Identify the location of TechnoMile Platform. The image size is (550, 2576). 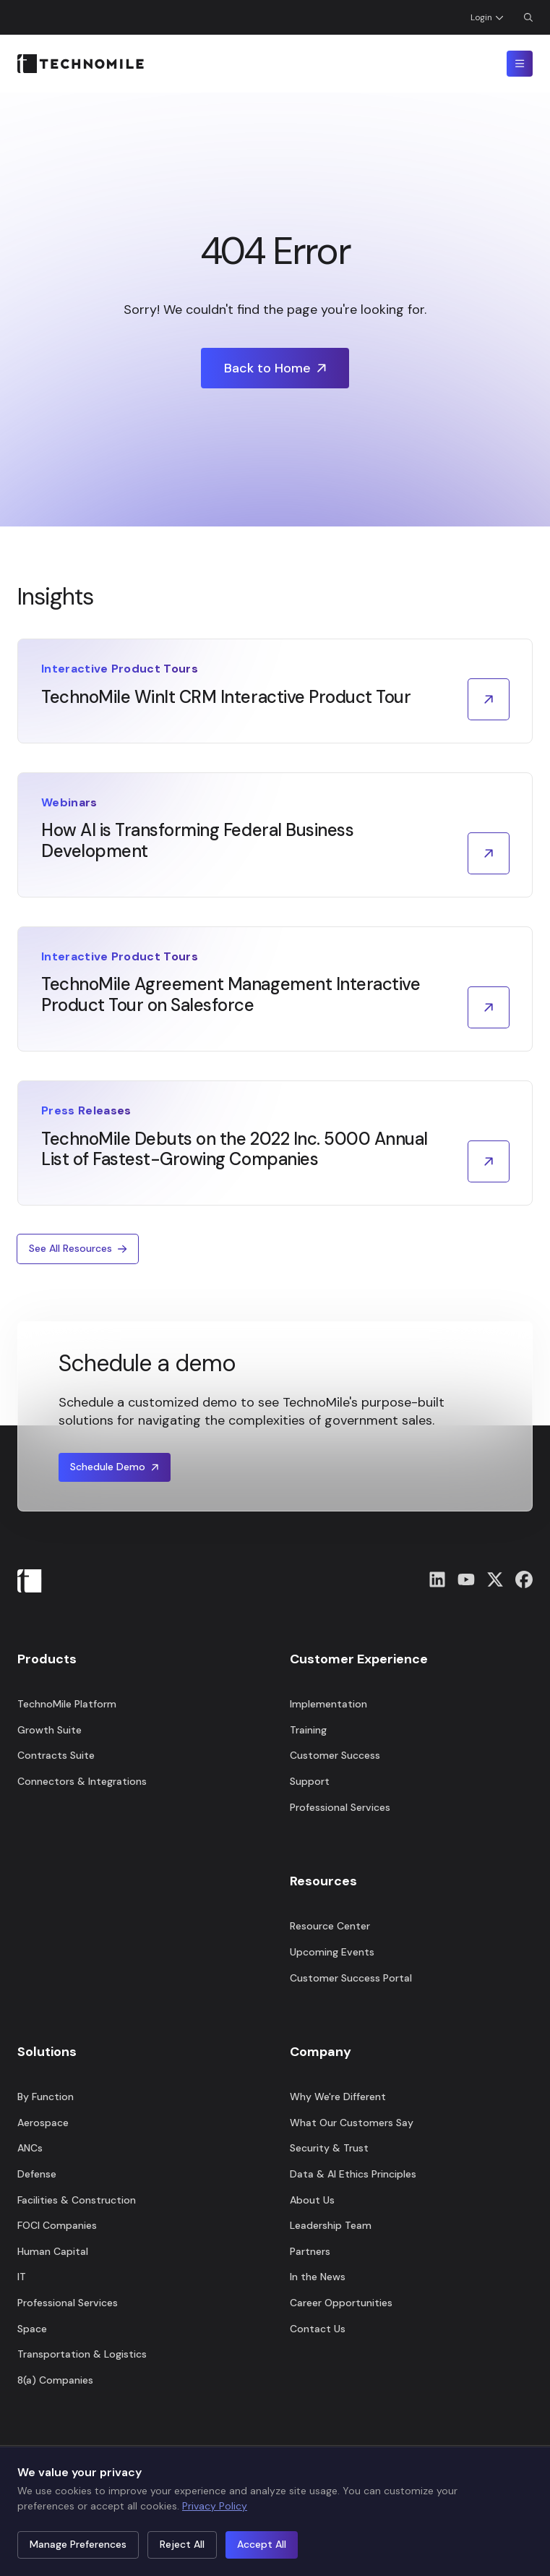
(66, 1703).